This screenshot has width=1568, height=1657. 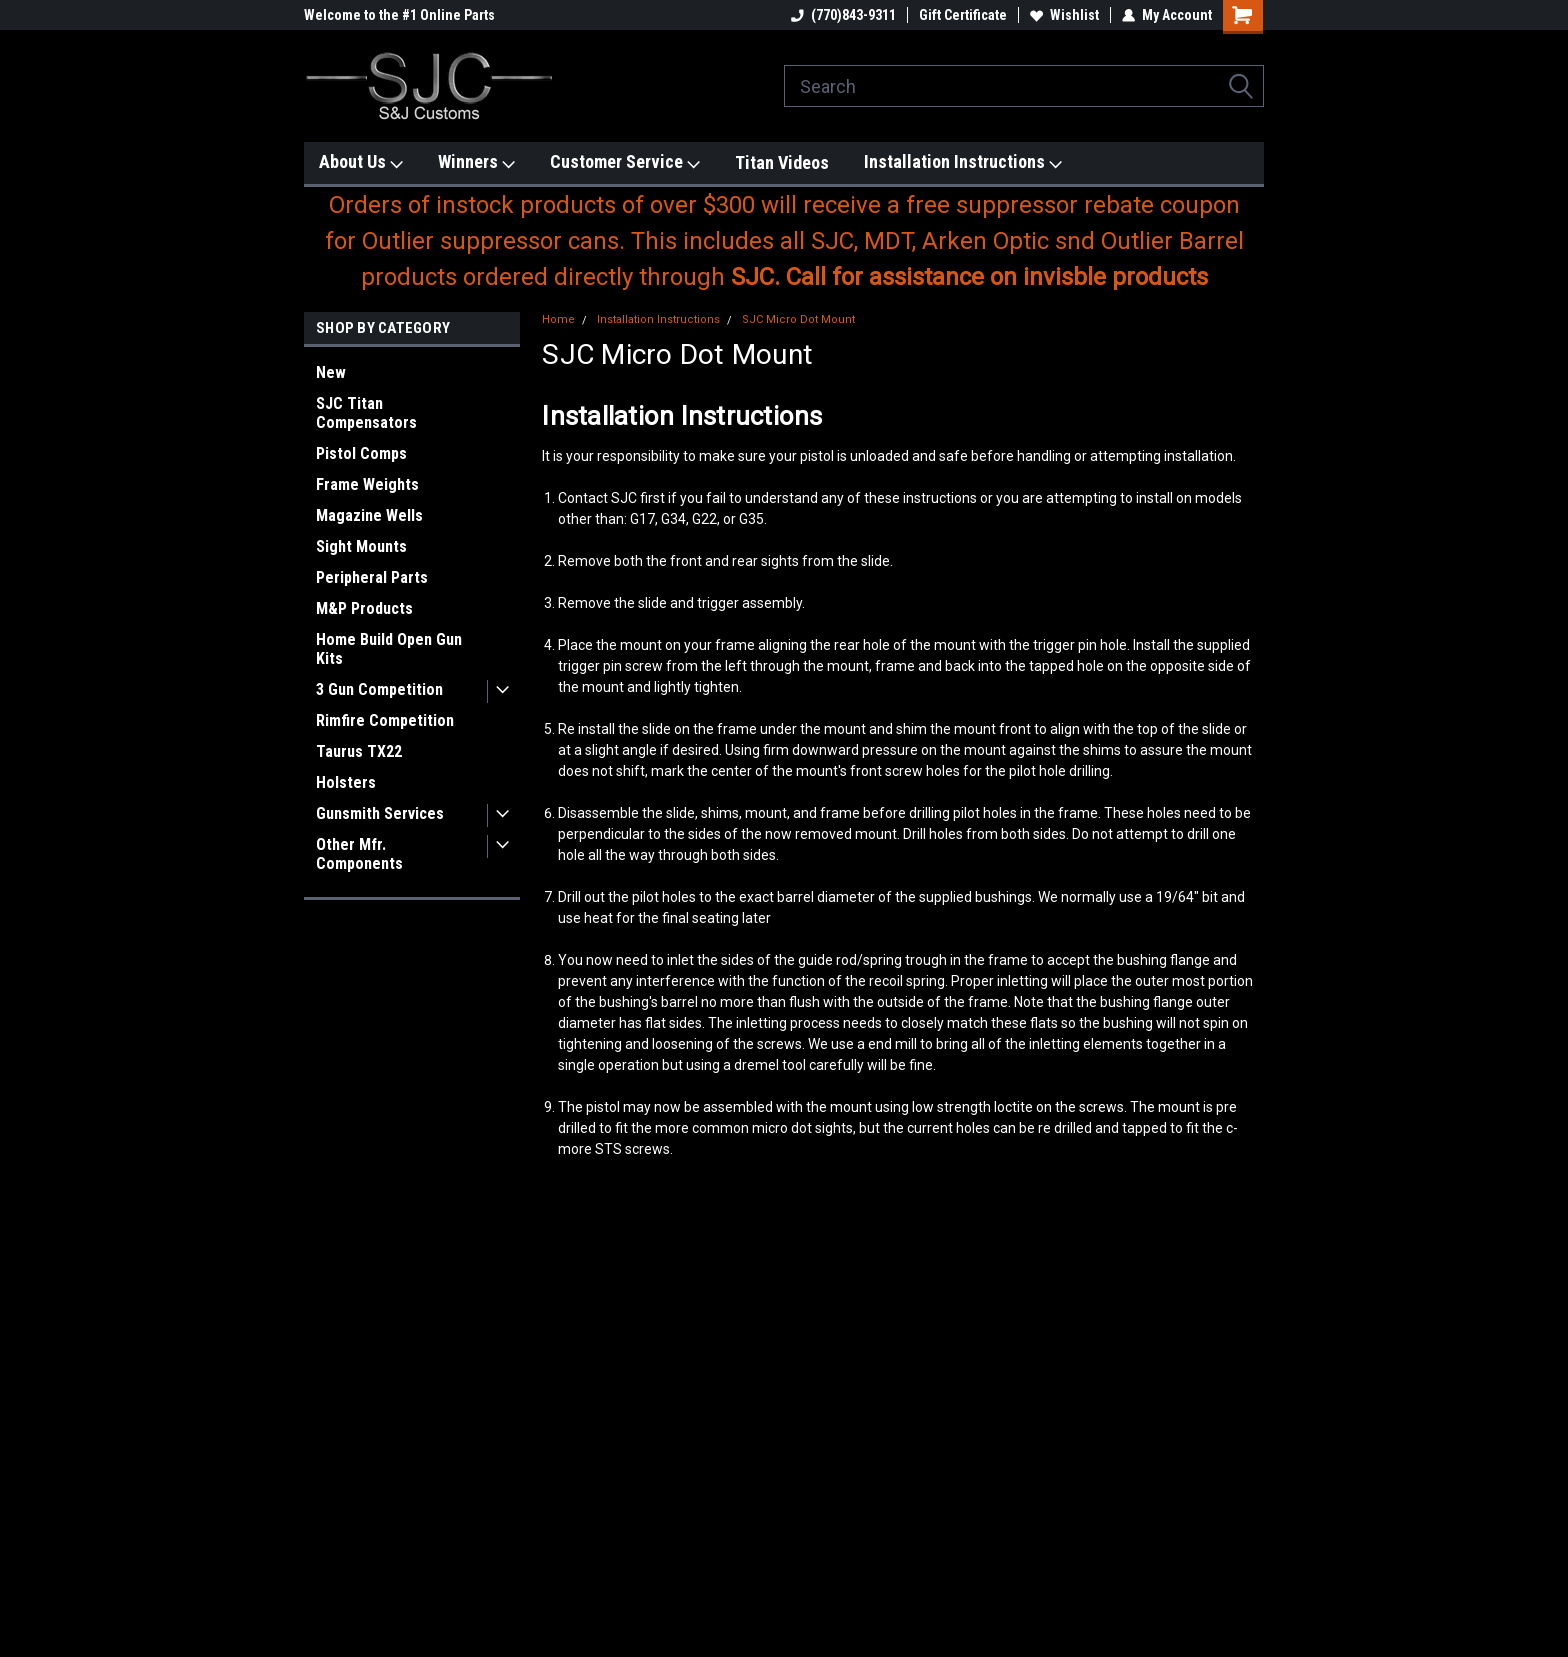 I want to click on Wishlist, so click(x=1064, y=15).